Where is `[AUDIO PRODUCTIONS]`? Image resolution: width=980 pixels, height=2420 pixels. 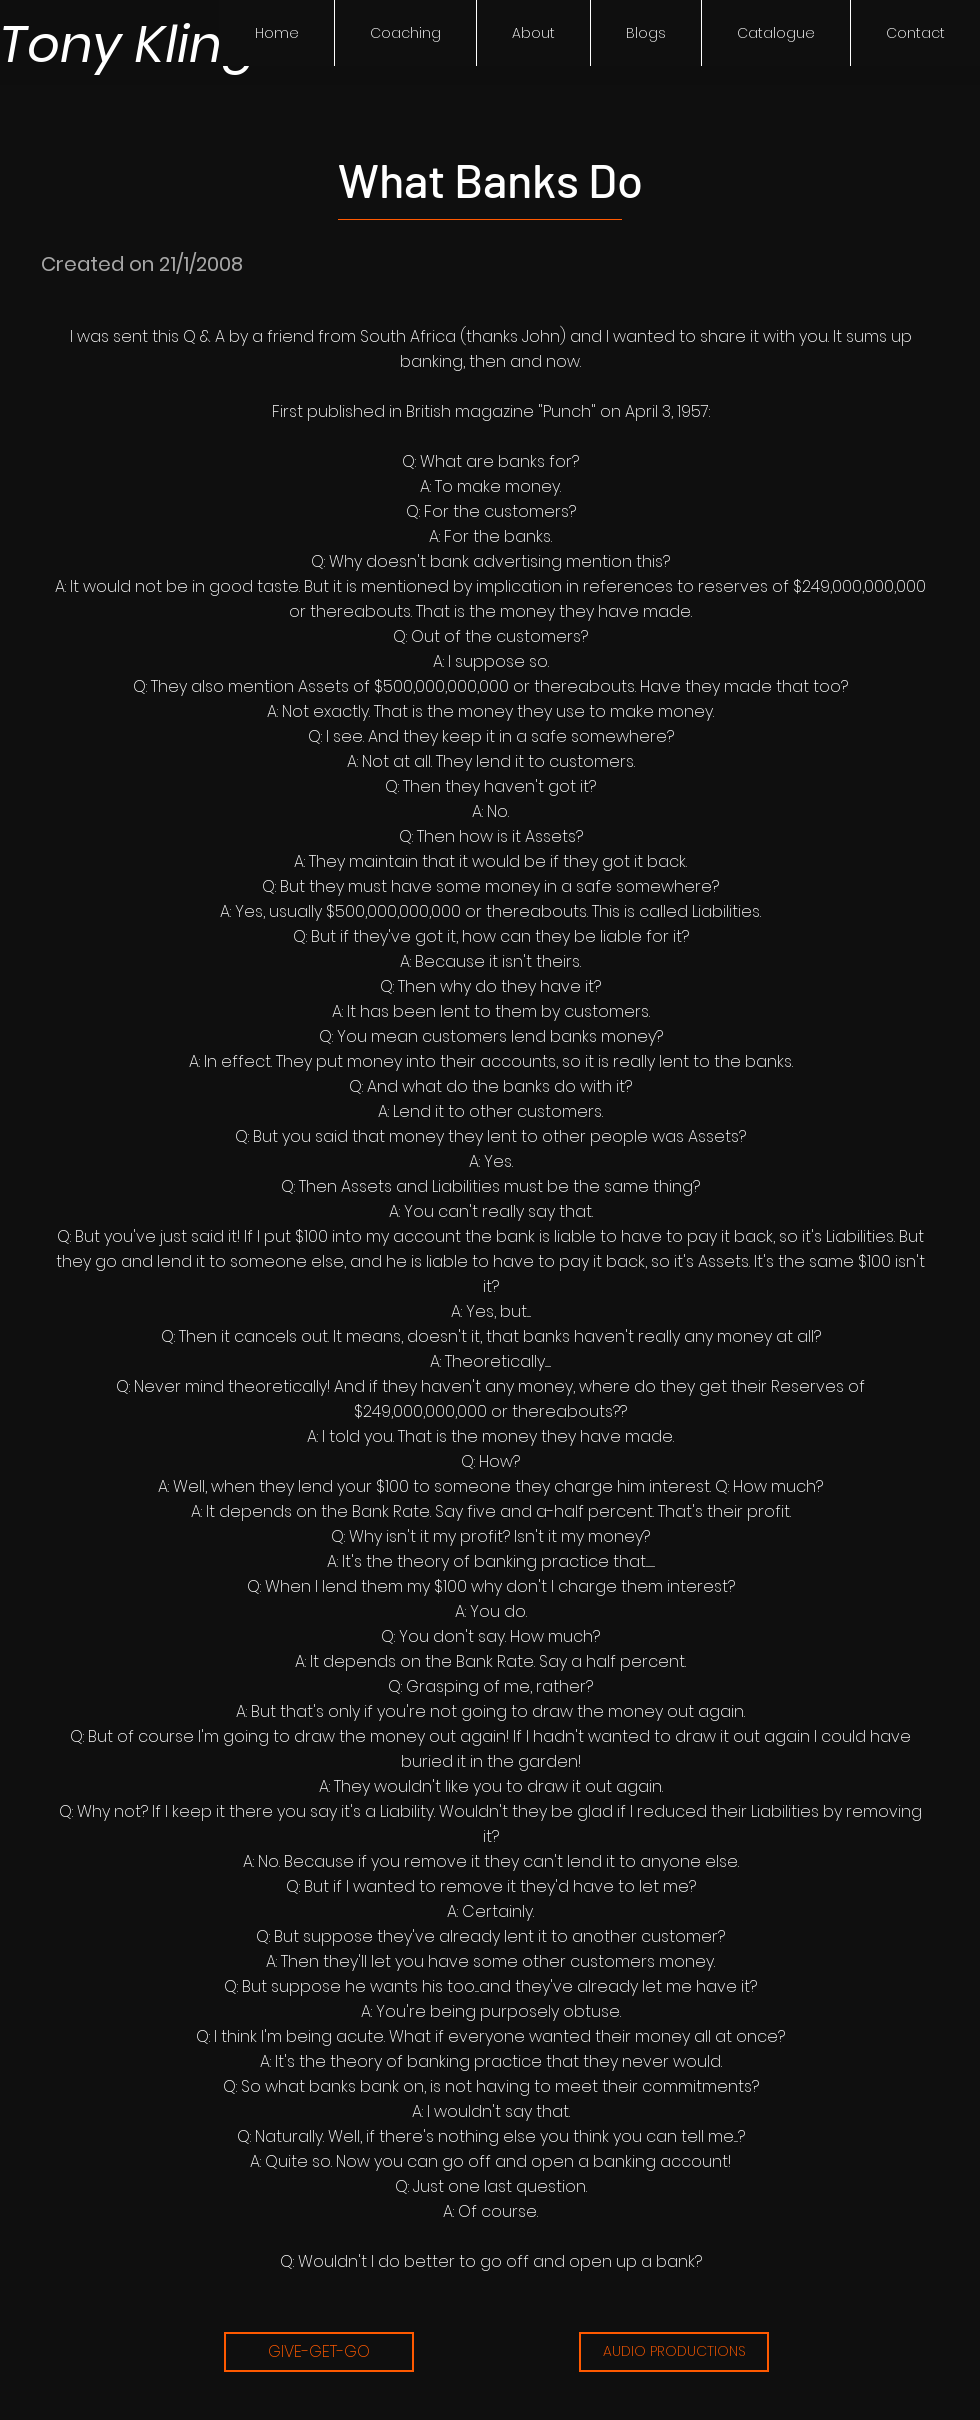 [AUDIO PRODUCTIONS] is located at coordinates (674, 2352).